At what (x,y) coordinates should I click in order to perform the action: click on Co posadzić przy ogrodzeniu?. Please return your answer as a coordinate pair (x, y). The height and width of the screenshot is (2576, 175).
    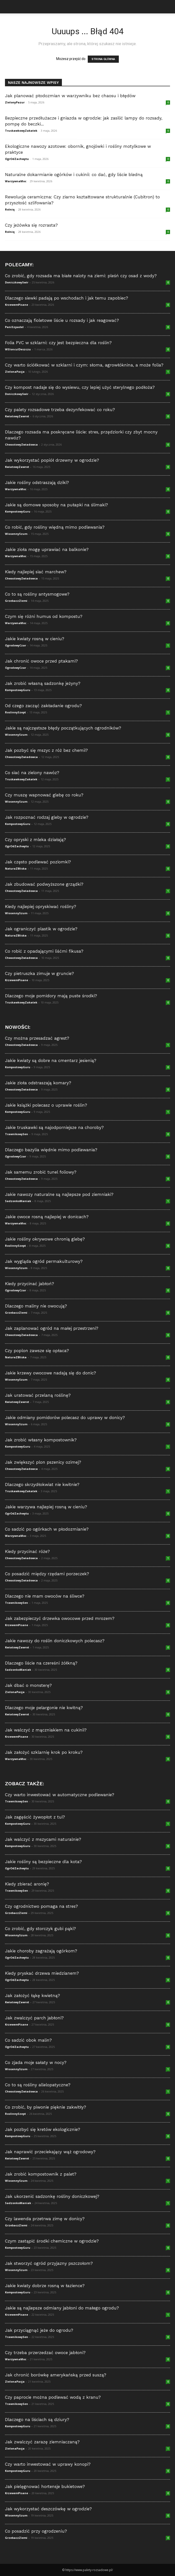
    Looking at the image, I should click on (36, 2531).